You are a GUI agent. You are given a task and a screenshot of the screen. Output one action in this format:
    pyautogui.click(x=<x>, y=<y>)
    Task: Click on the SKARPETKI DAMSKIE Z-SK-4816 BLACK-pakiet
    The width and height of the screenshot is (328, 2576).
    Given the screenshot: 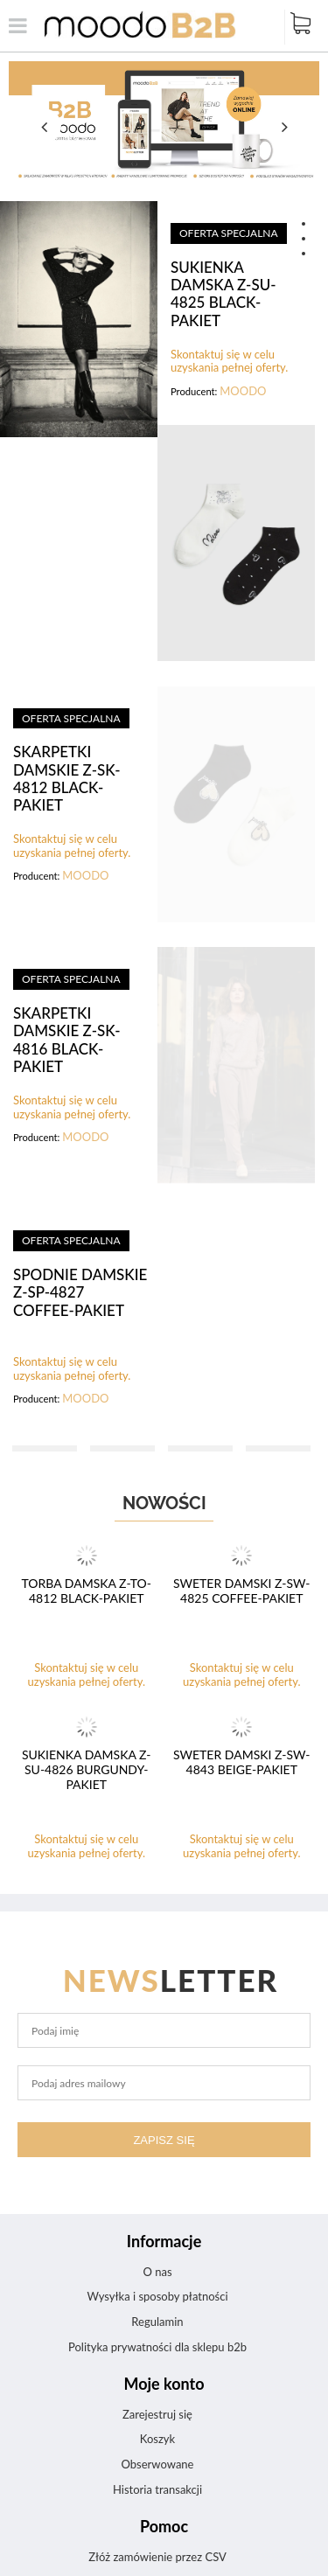 What is the action you would take?
    pyautogui.click(x=67, y=1040)
    